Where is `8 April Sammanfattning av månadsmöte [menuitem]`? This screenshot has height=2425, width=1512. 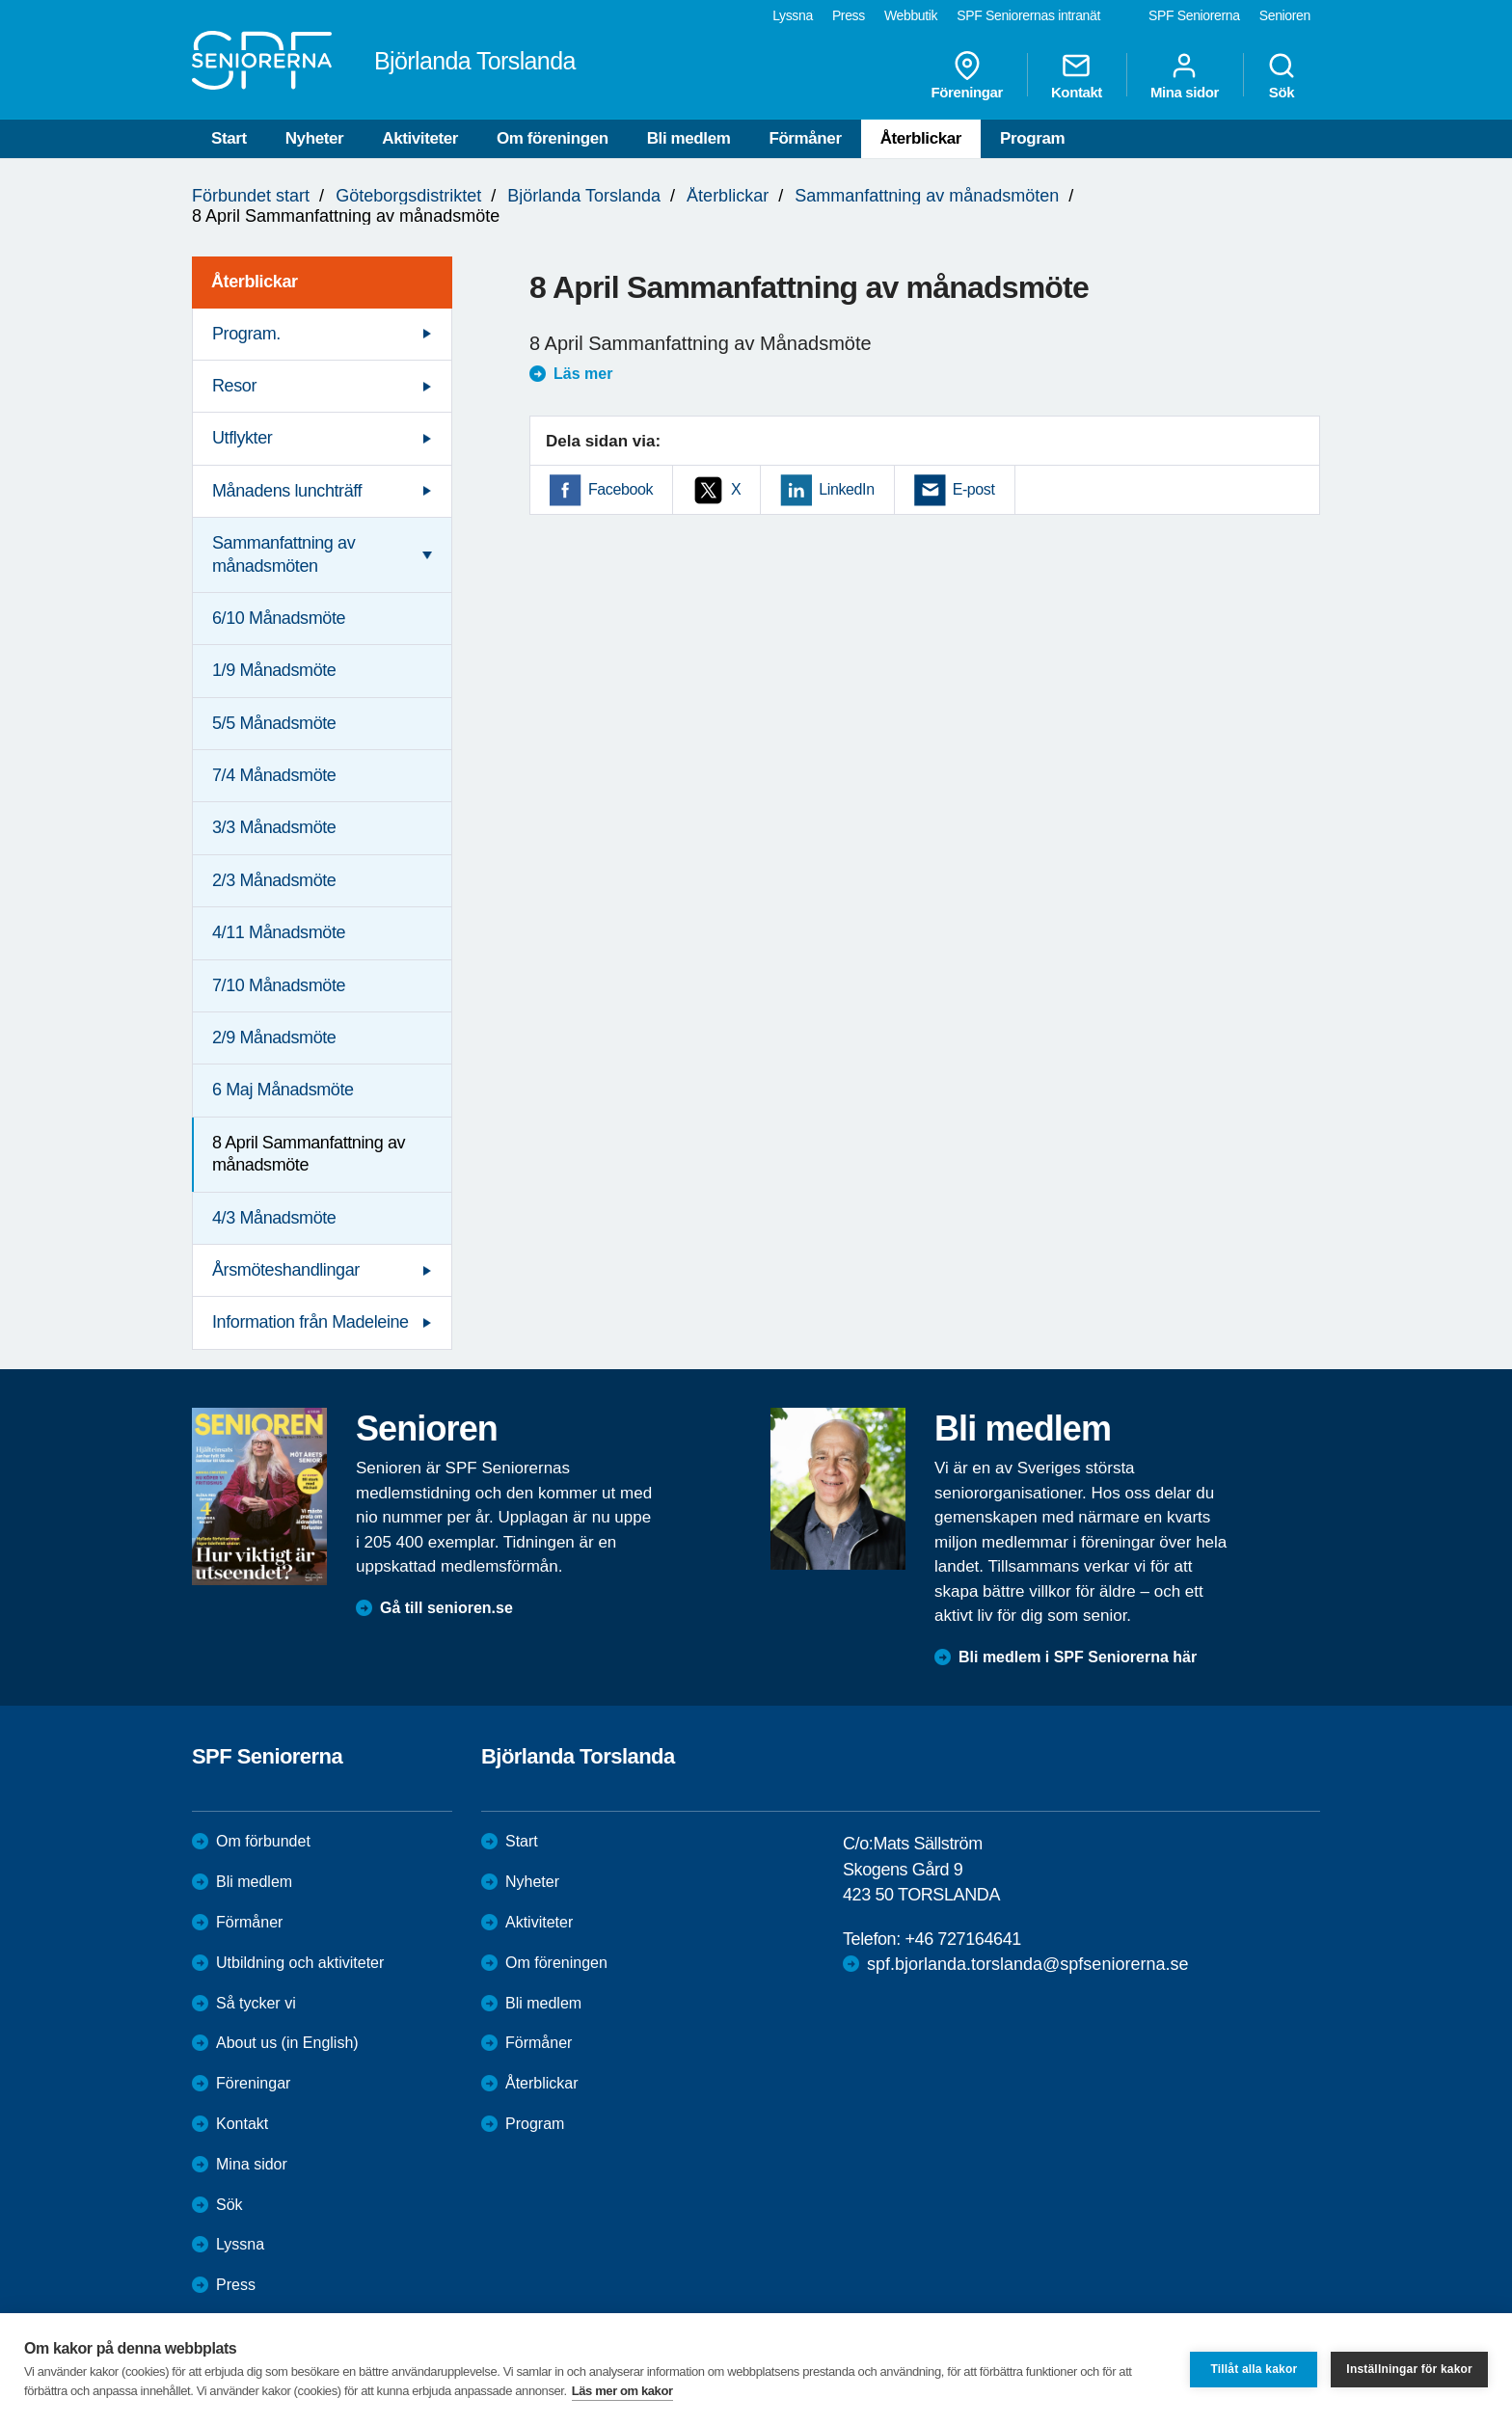 8 April Sammanfattning av månadsmöte [menuitem] is located at coordinates (308, 1153).